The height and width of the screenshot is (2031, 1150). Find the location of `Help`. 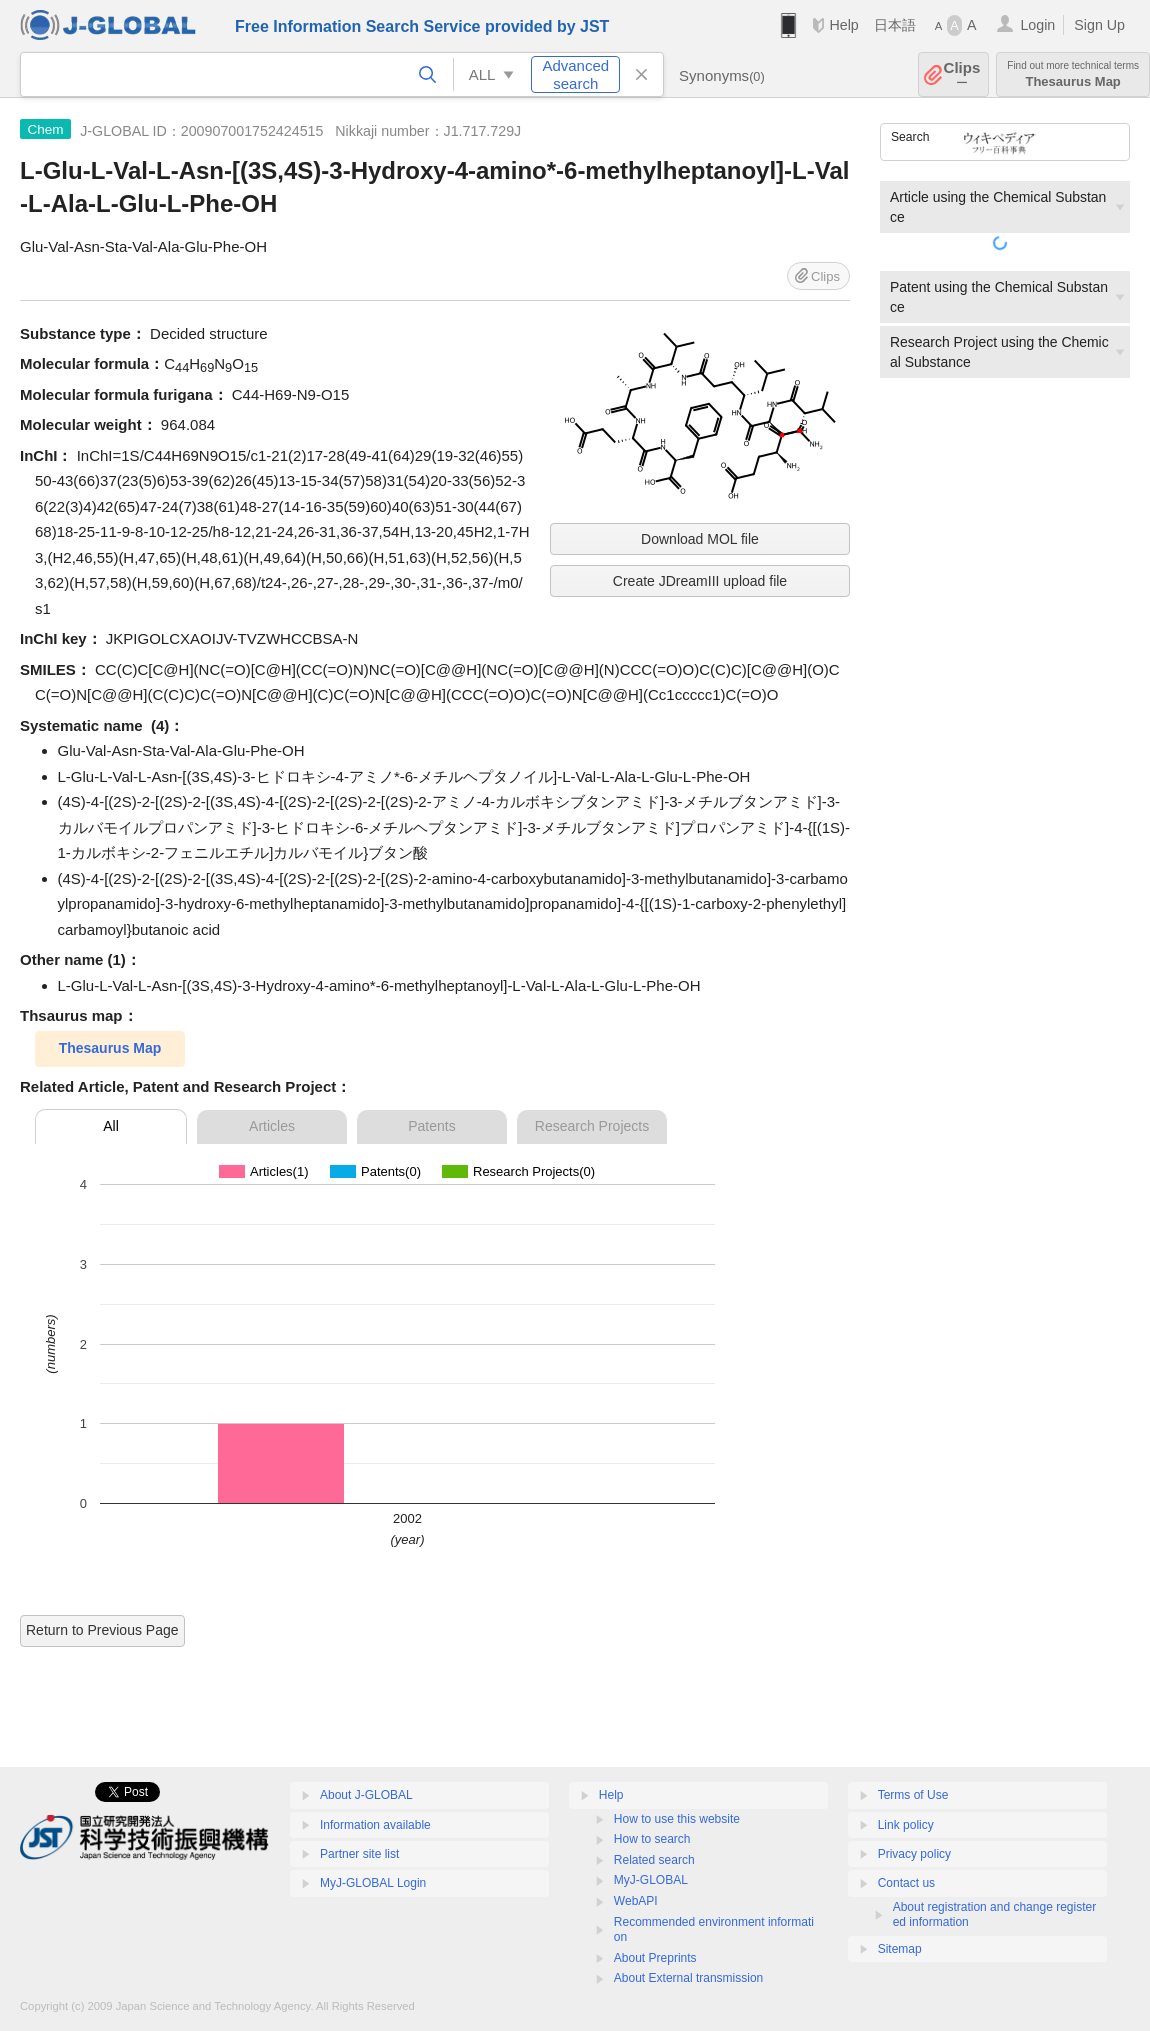

Help is located at coordinates (843, 25).